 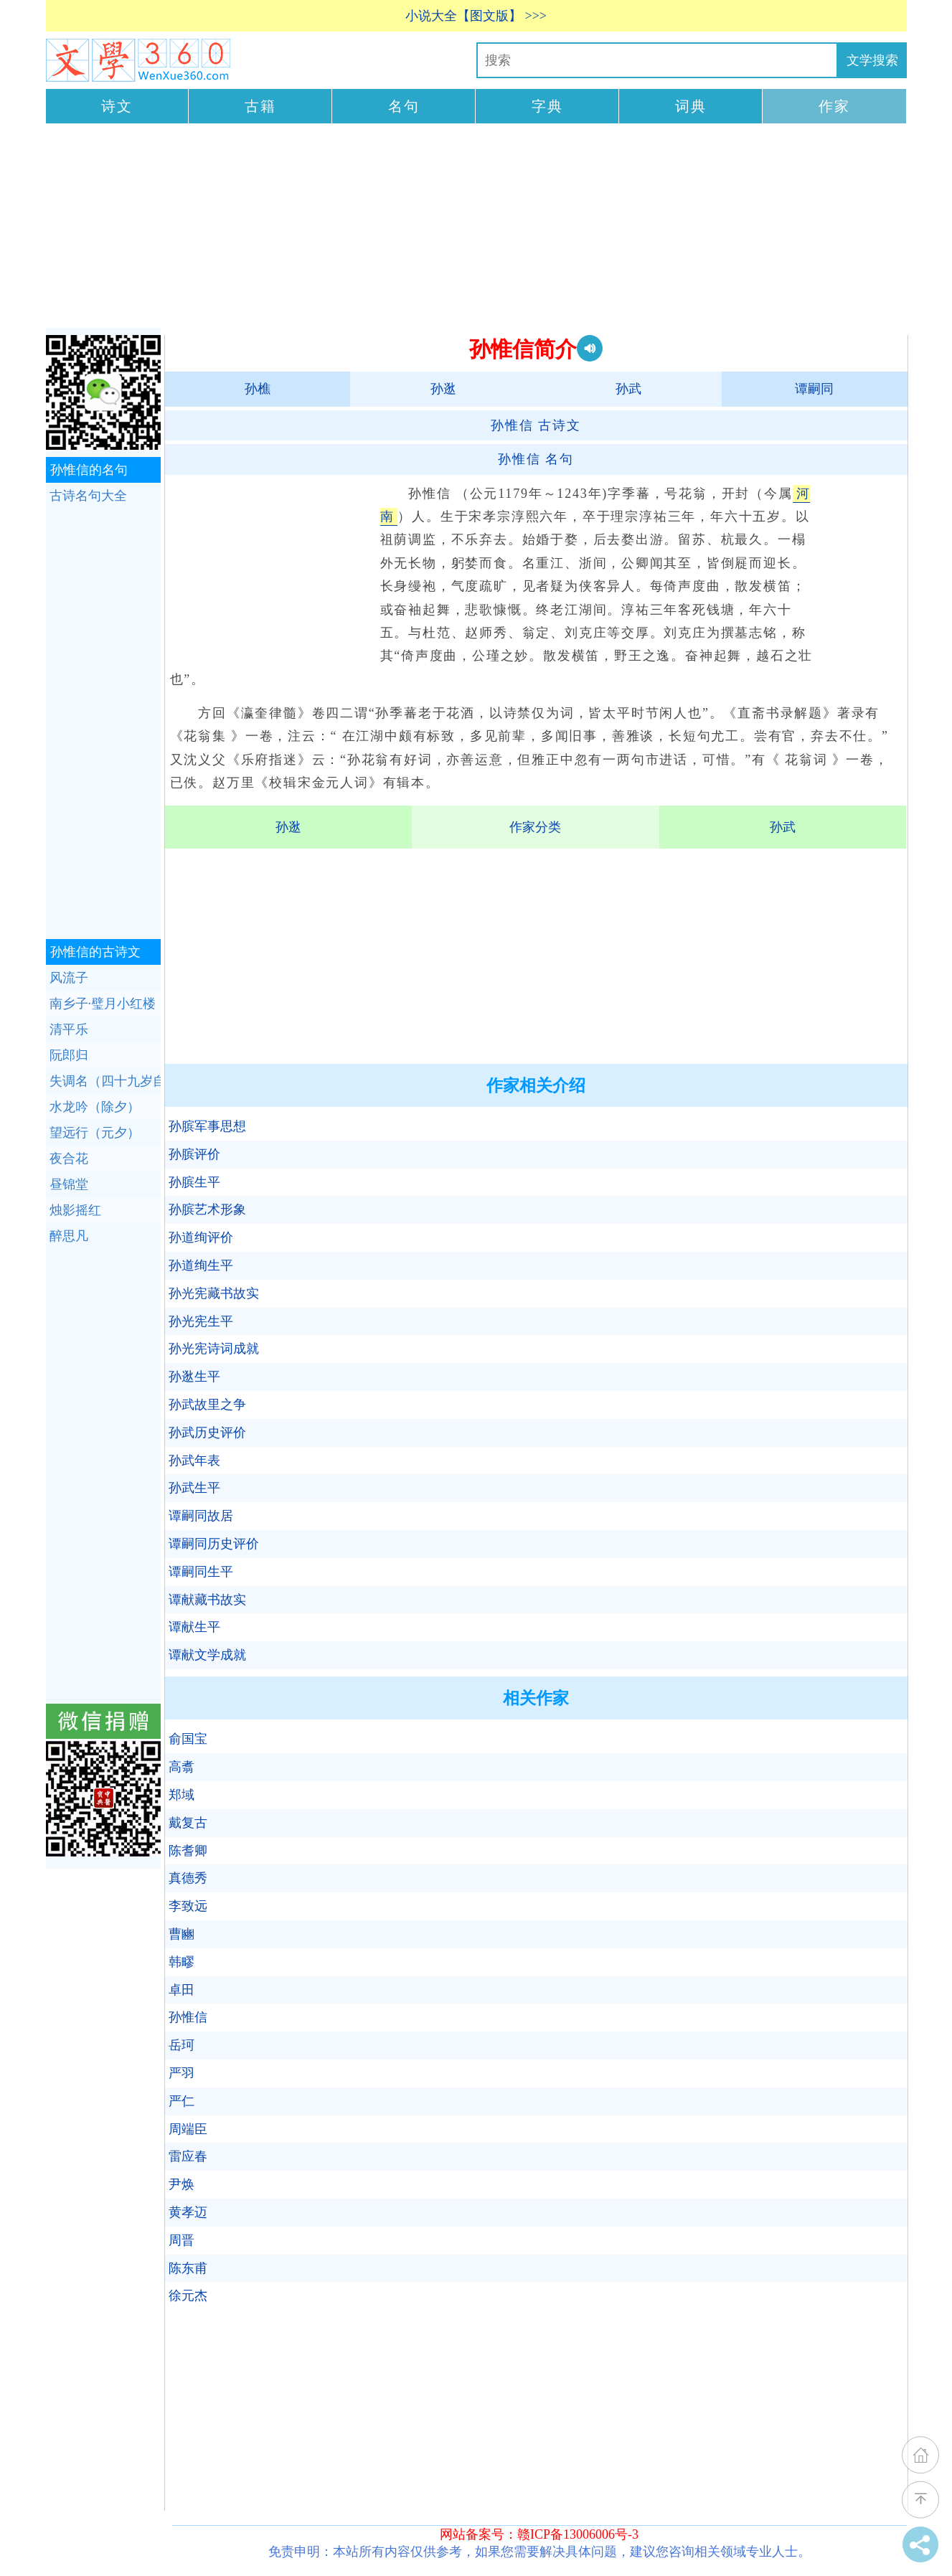 What do you see at coordinates (181, 2073) in the screenshot?
I see `严羽` at bounding box center [181, 2073].